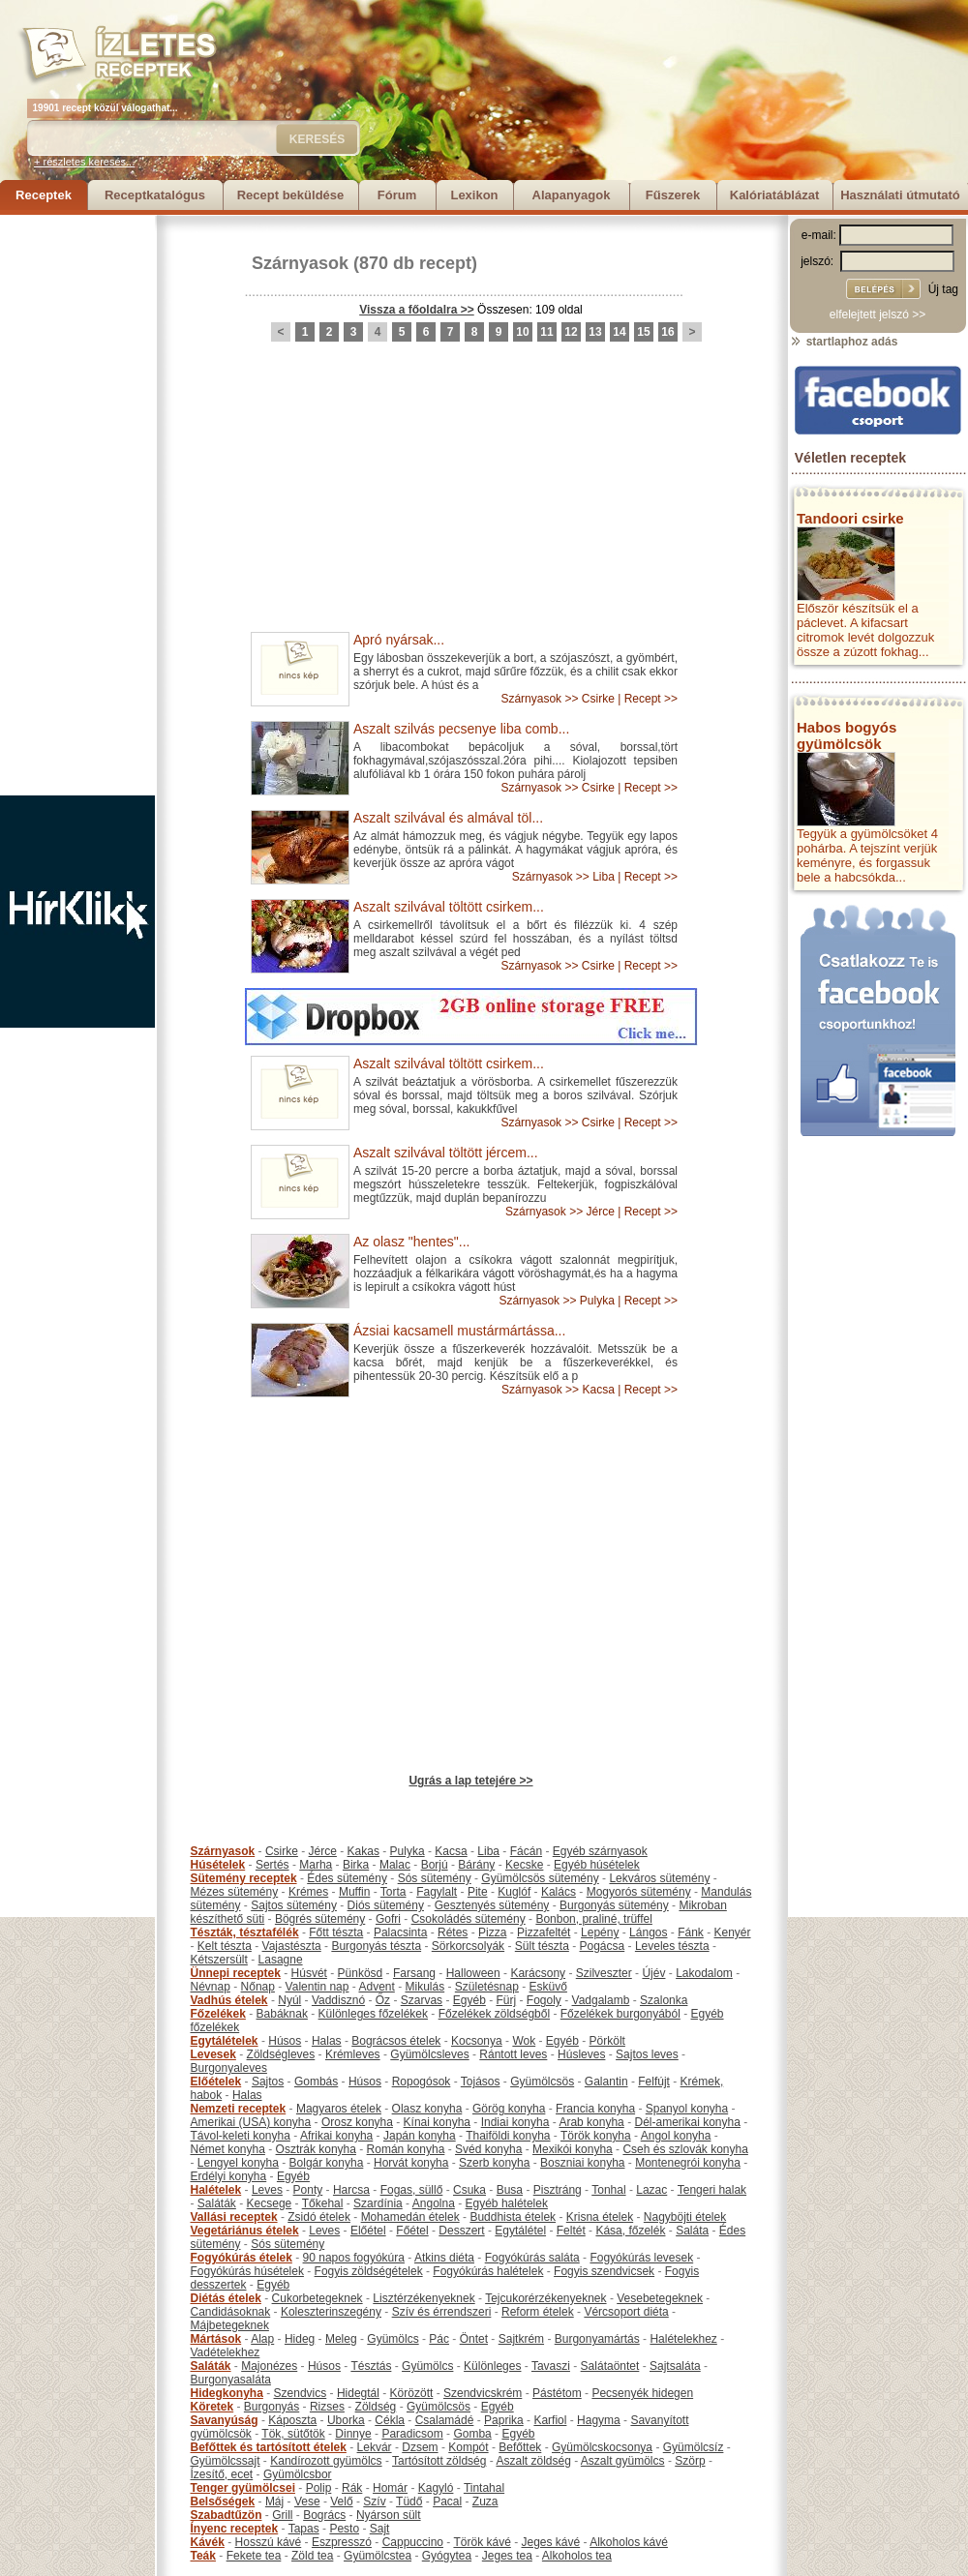 The width and height of the screenshot is (968, 2576). I want to click on Teák, so click(203, 2555).